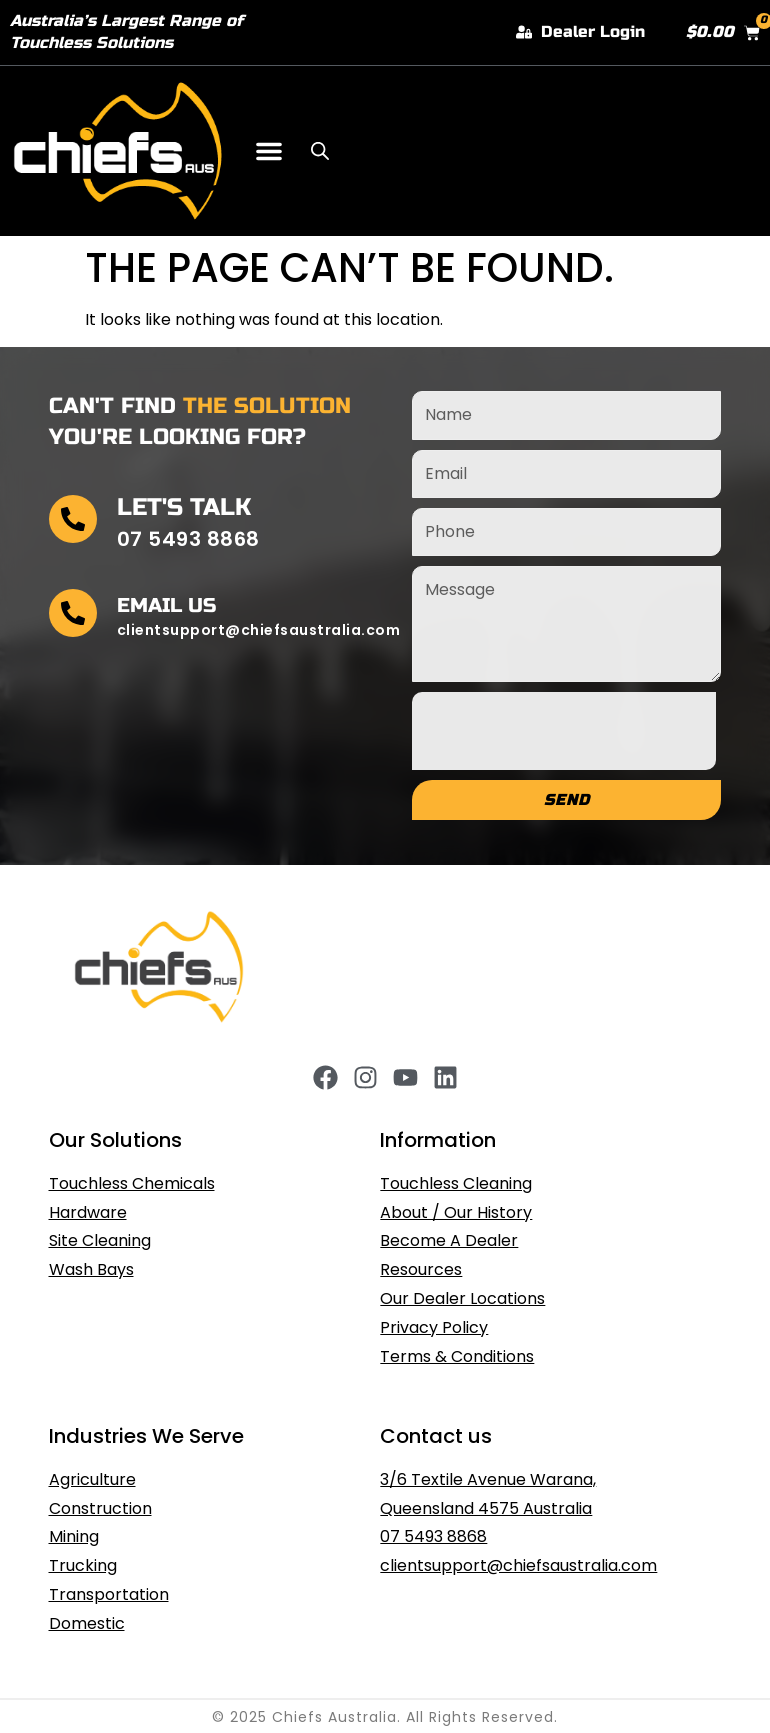 This screenshot has height=1733, width=770. Describe the element at coordinates (456, 1183) in the screenshot. I see `Touchless Cleaning` at that location.